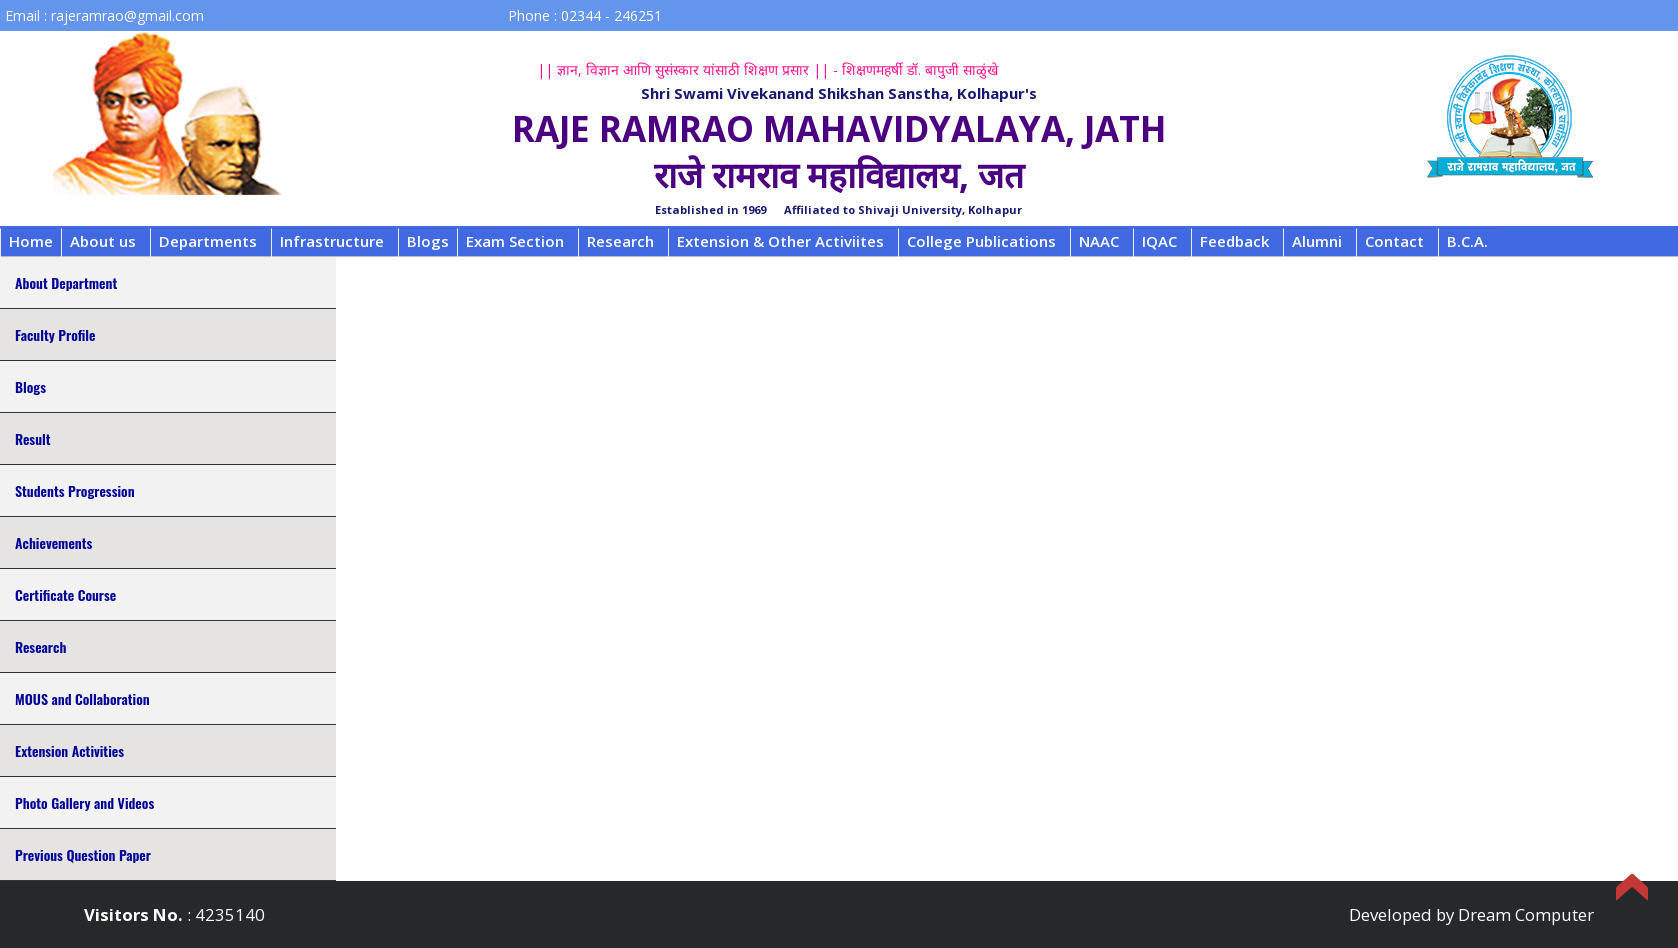 The image size is (1678, 948). Describe the element at coordinates (332, 241) in the screenshot. I see `Infrastructure` at that location.